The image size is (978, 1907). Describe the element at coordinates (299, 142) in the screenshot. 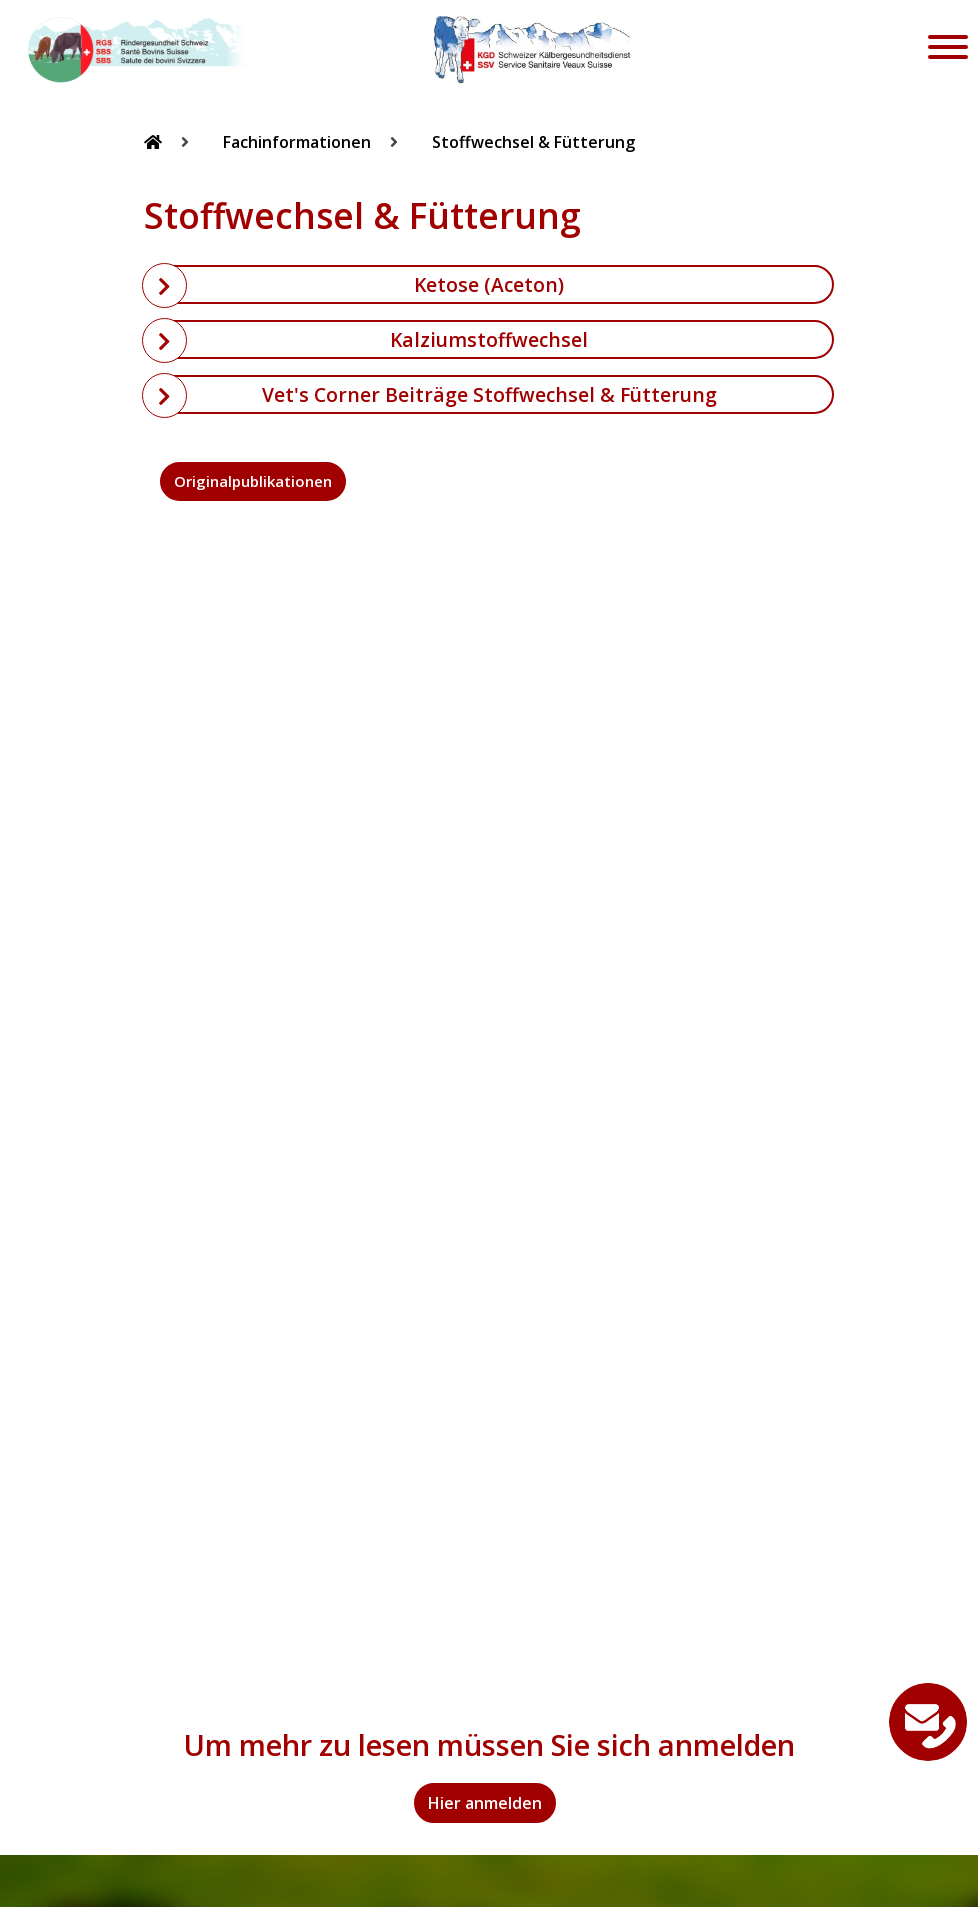

I see `Fachinformationen` at that location.